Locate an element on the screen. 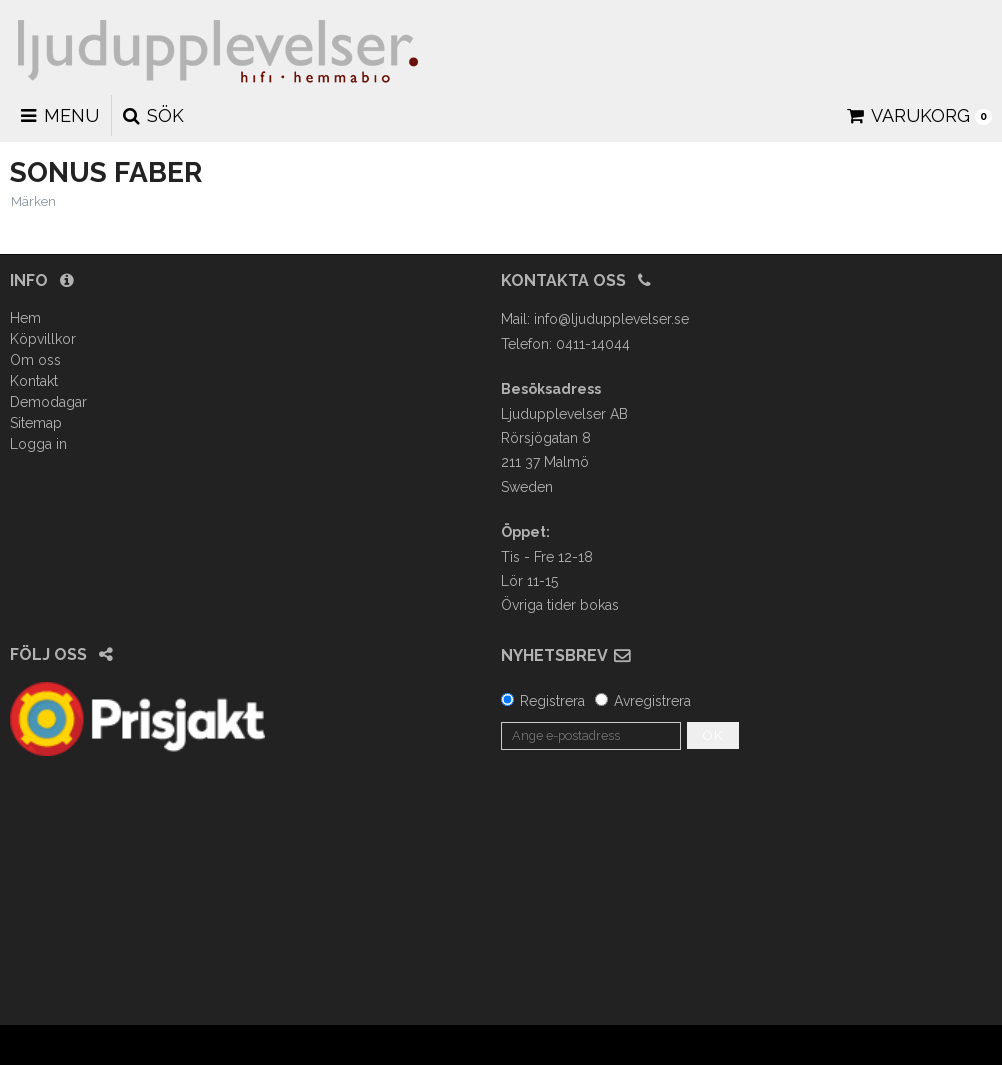  info@ljudupplevelser.se is located at coordinates (611, 319).